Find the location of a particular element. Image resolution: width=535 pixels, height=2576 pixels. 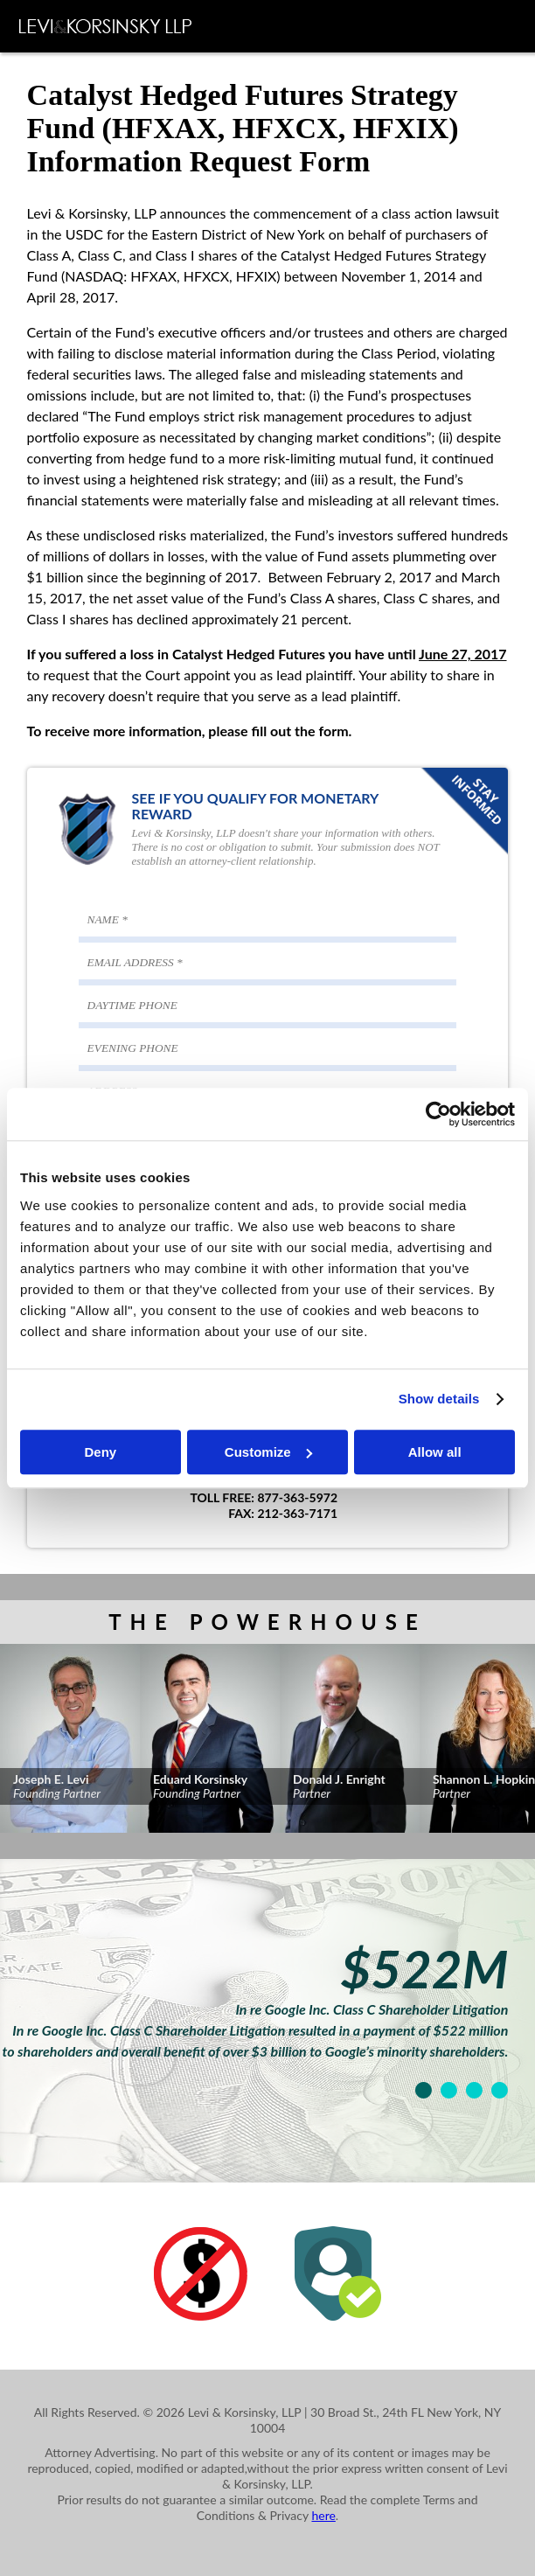

Show details is located at coordinates (439, 1398).